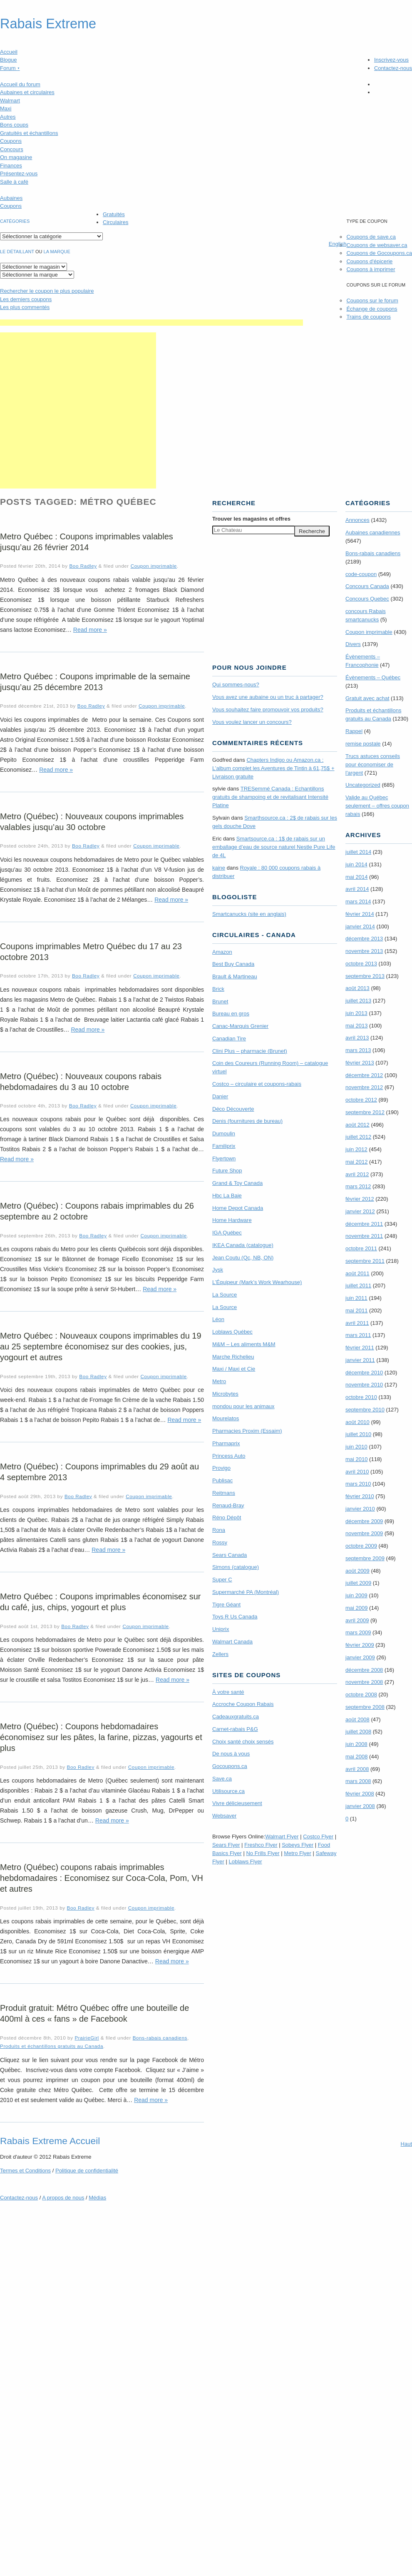 This screenshot has width=412, height=2576. Describe the element at coordinates (358, 1285) in the screenshot. I see `juillet 2011` at that location.